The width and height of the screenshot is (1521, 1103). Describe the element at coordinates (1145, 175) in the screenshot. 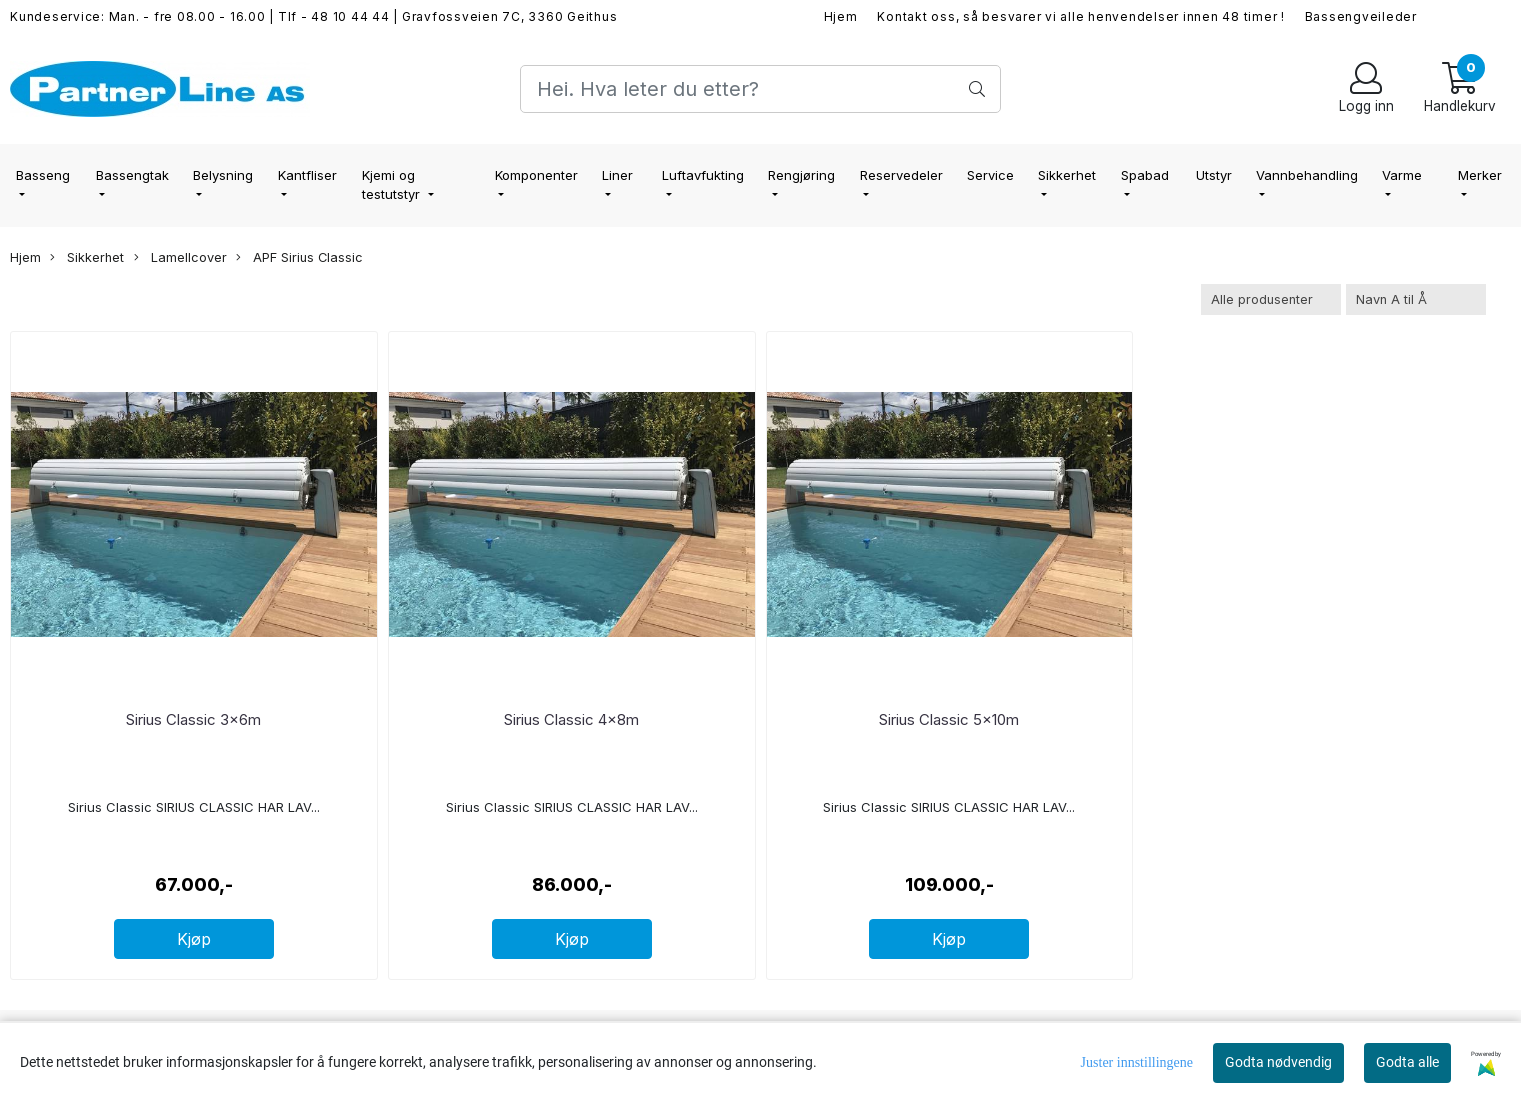

I see `Spabad` at that location.